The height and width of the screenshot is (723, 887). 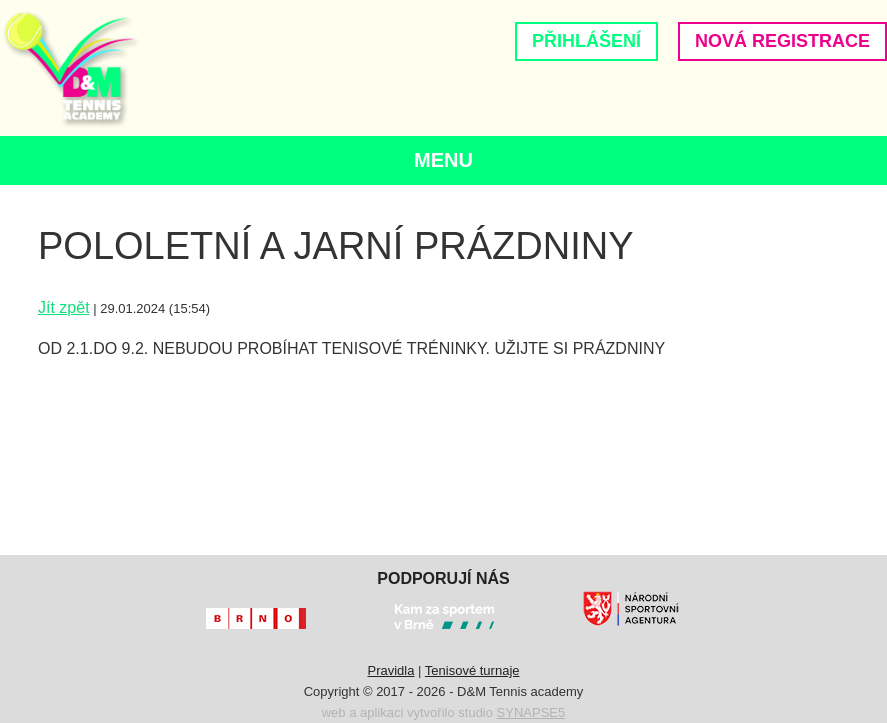 What do you see at coordinates (443, 160) in the screenshot?
I see `Menu` at bounding box center [443, 160].